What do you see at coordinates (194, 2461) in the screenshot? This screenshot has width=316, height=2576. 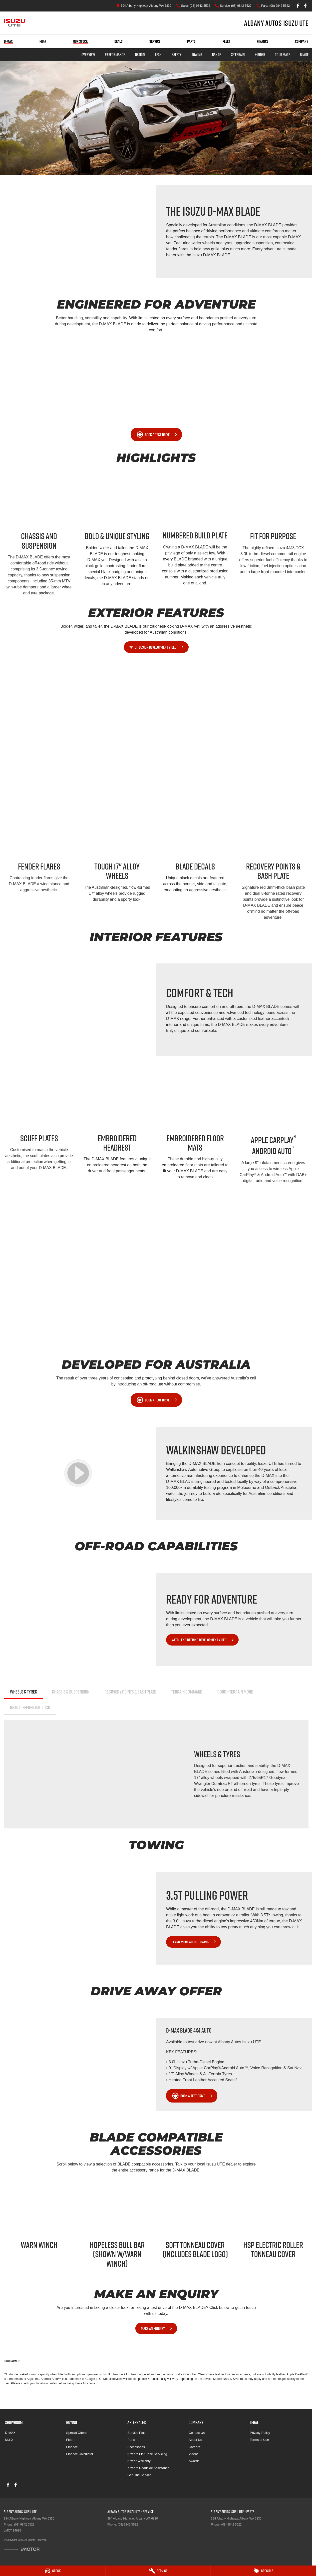 I see `Awards` at bounding box center [194, 2461].